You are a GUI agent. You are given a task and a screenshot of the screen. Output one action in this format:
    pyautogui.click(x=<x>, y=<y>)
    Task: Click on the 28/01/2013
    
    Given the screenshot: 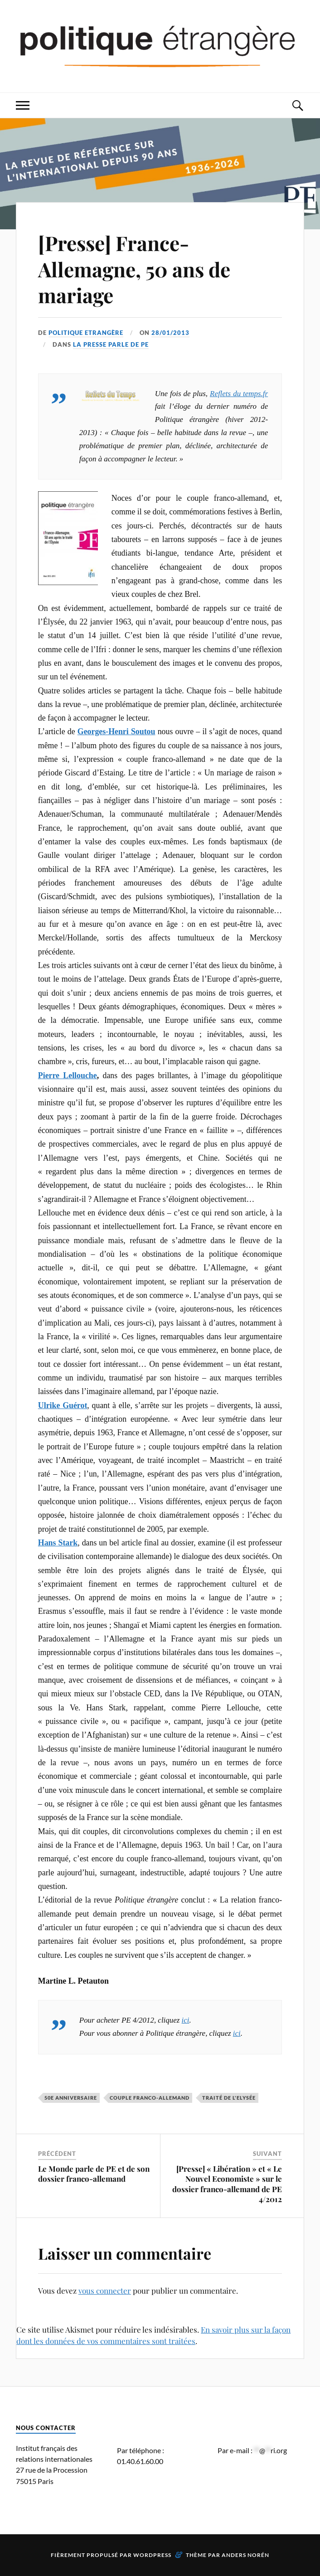 What is the action you would take?
    pyautogui.click(x=170, y=332)
    